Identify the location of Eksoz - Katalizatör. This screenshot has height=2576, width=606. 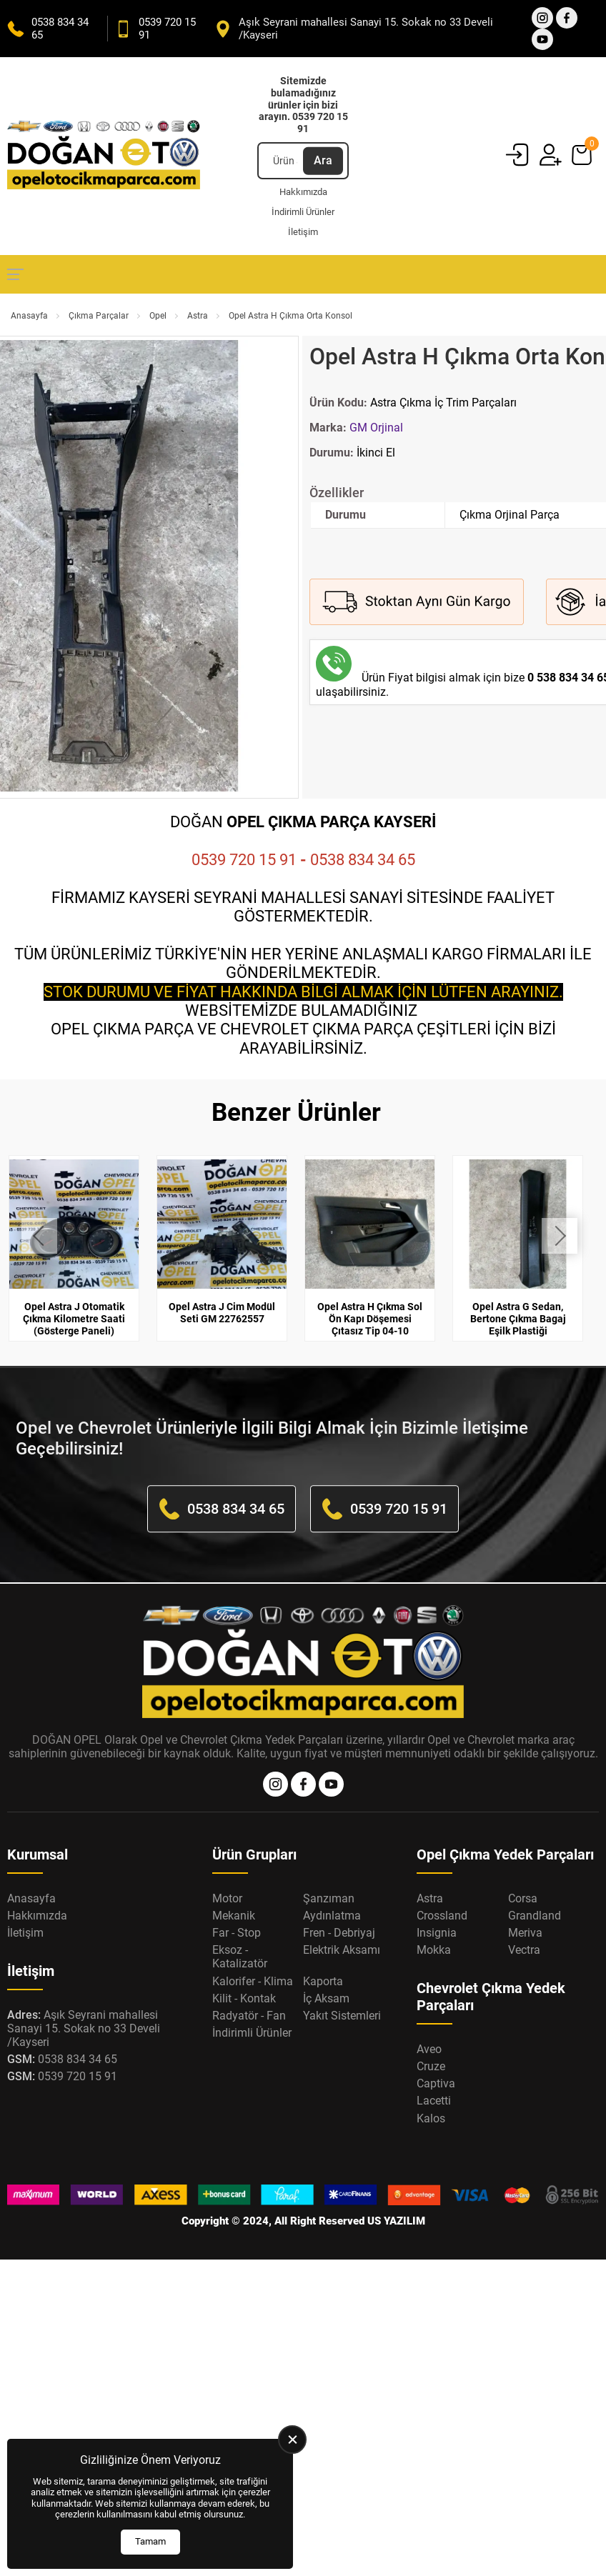
(239, 1956).